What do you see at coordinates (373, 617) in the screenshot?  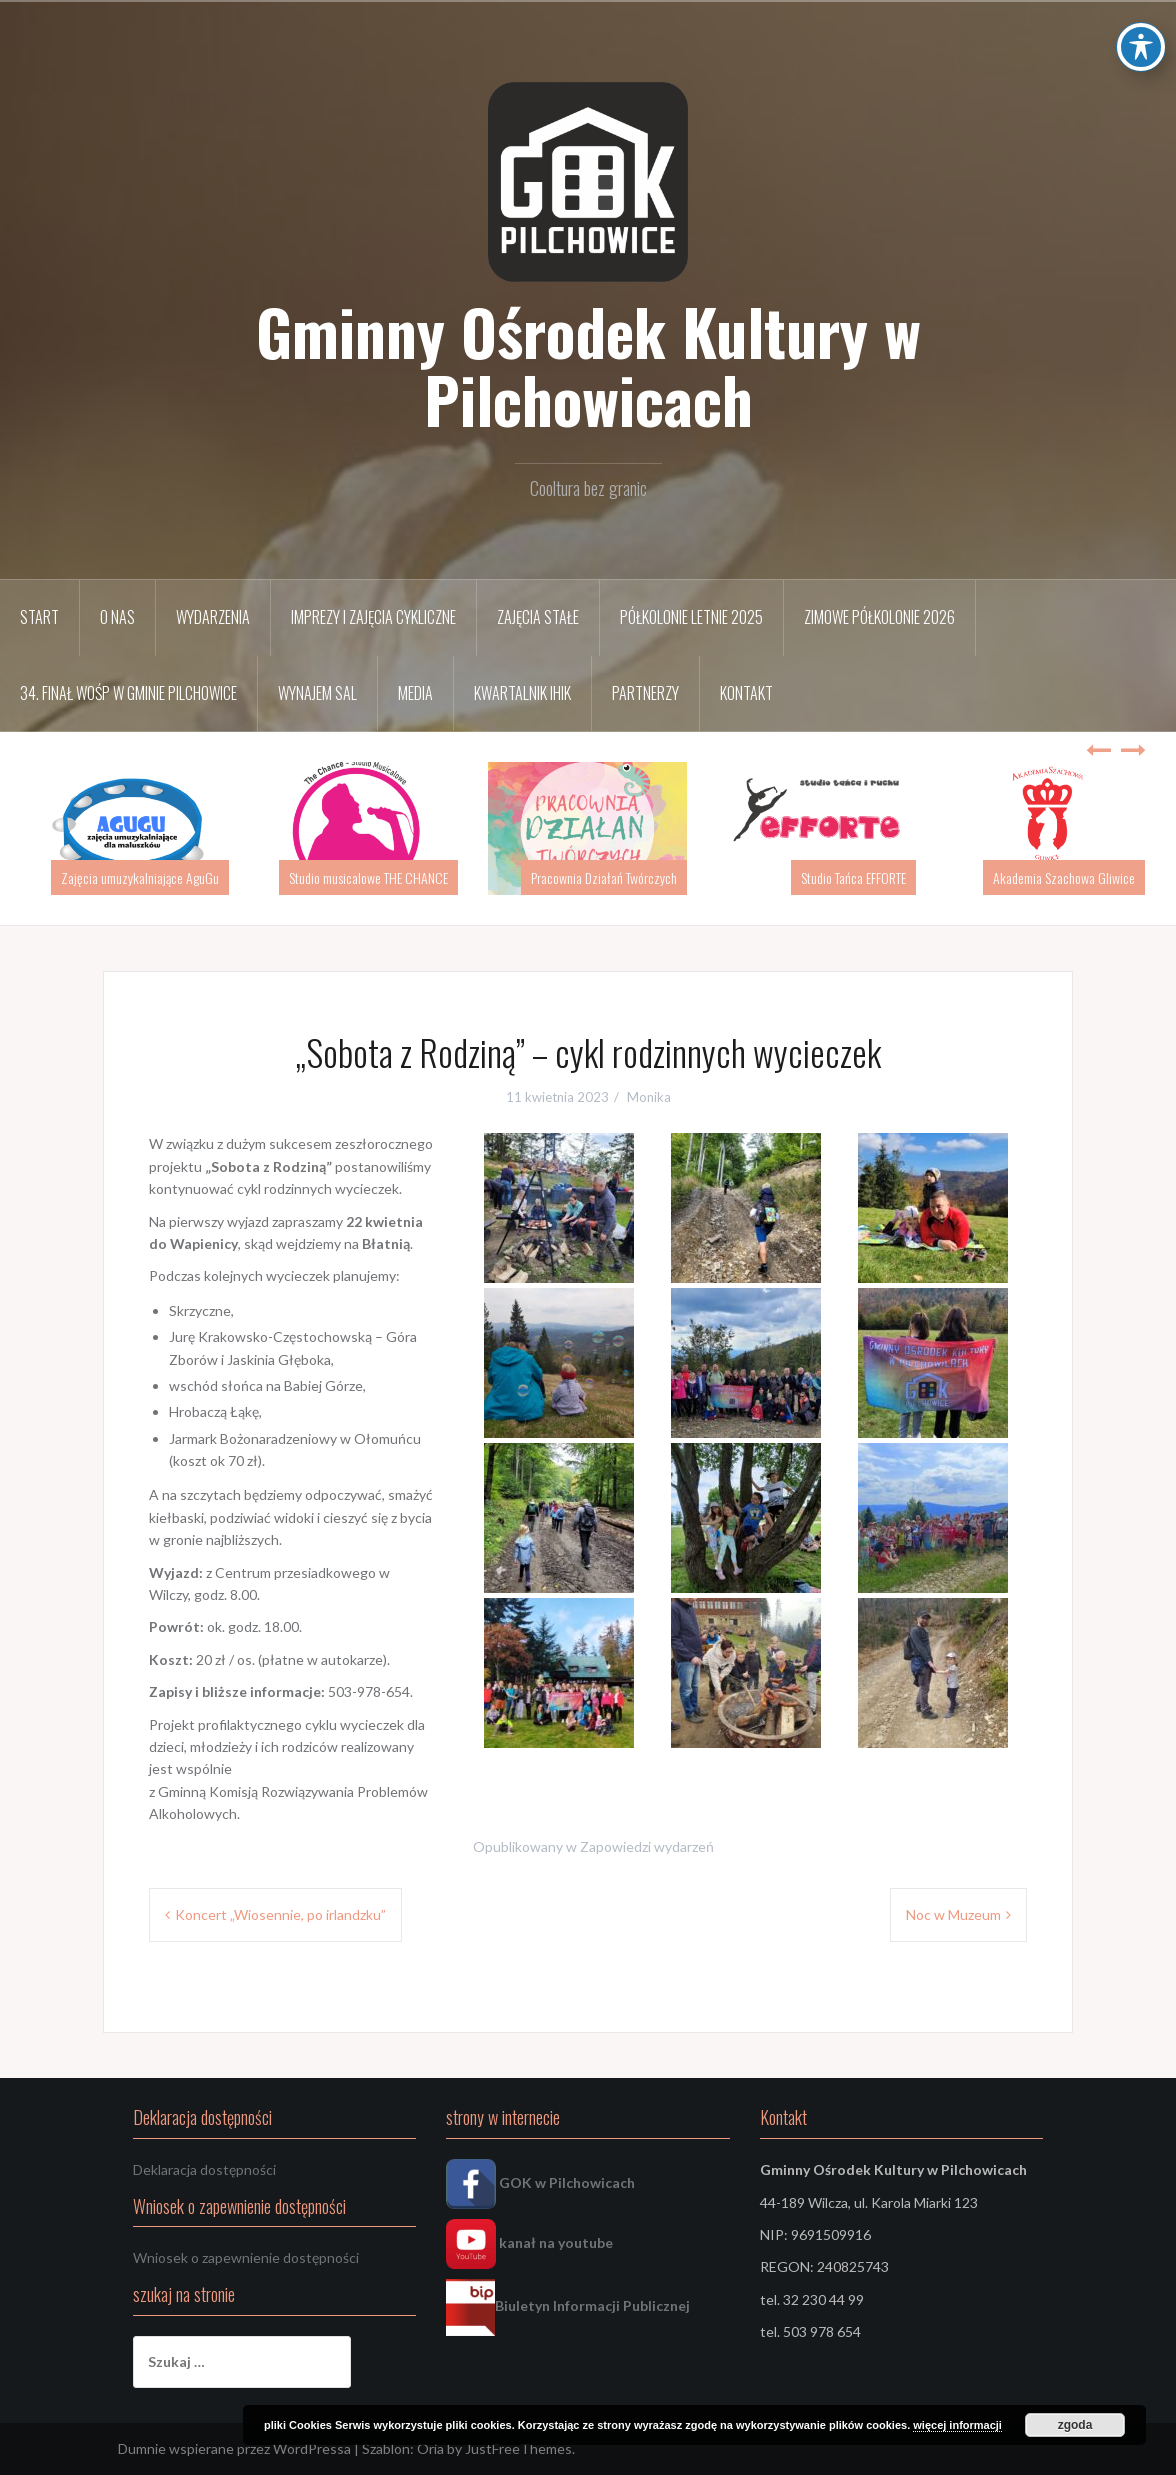 I see `Imprezy i zajęcia cykliczne` at bounding box center [373, 617].